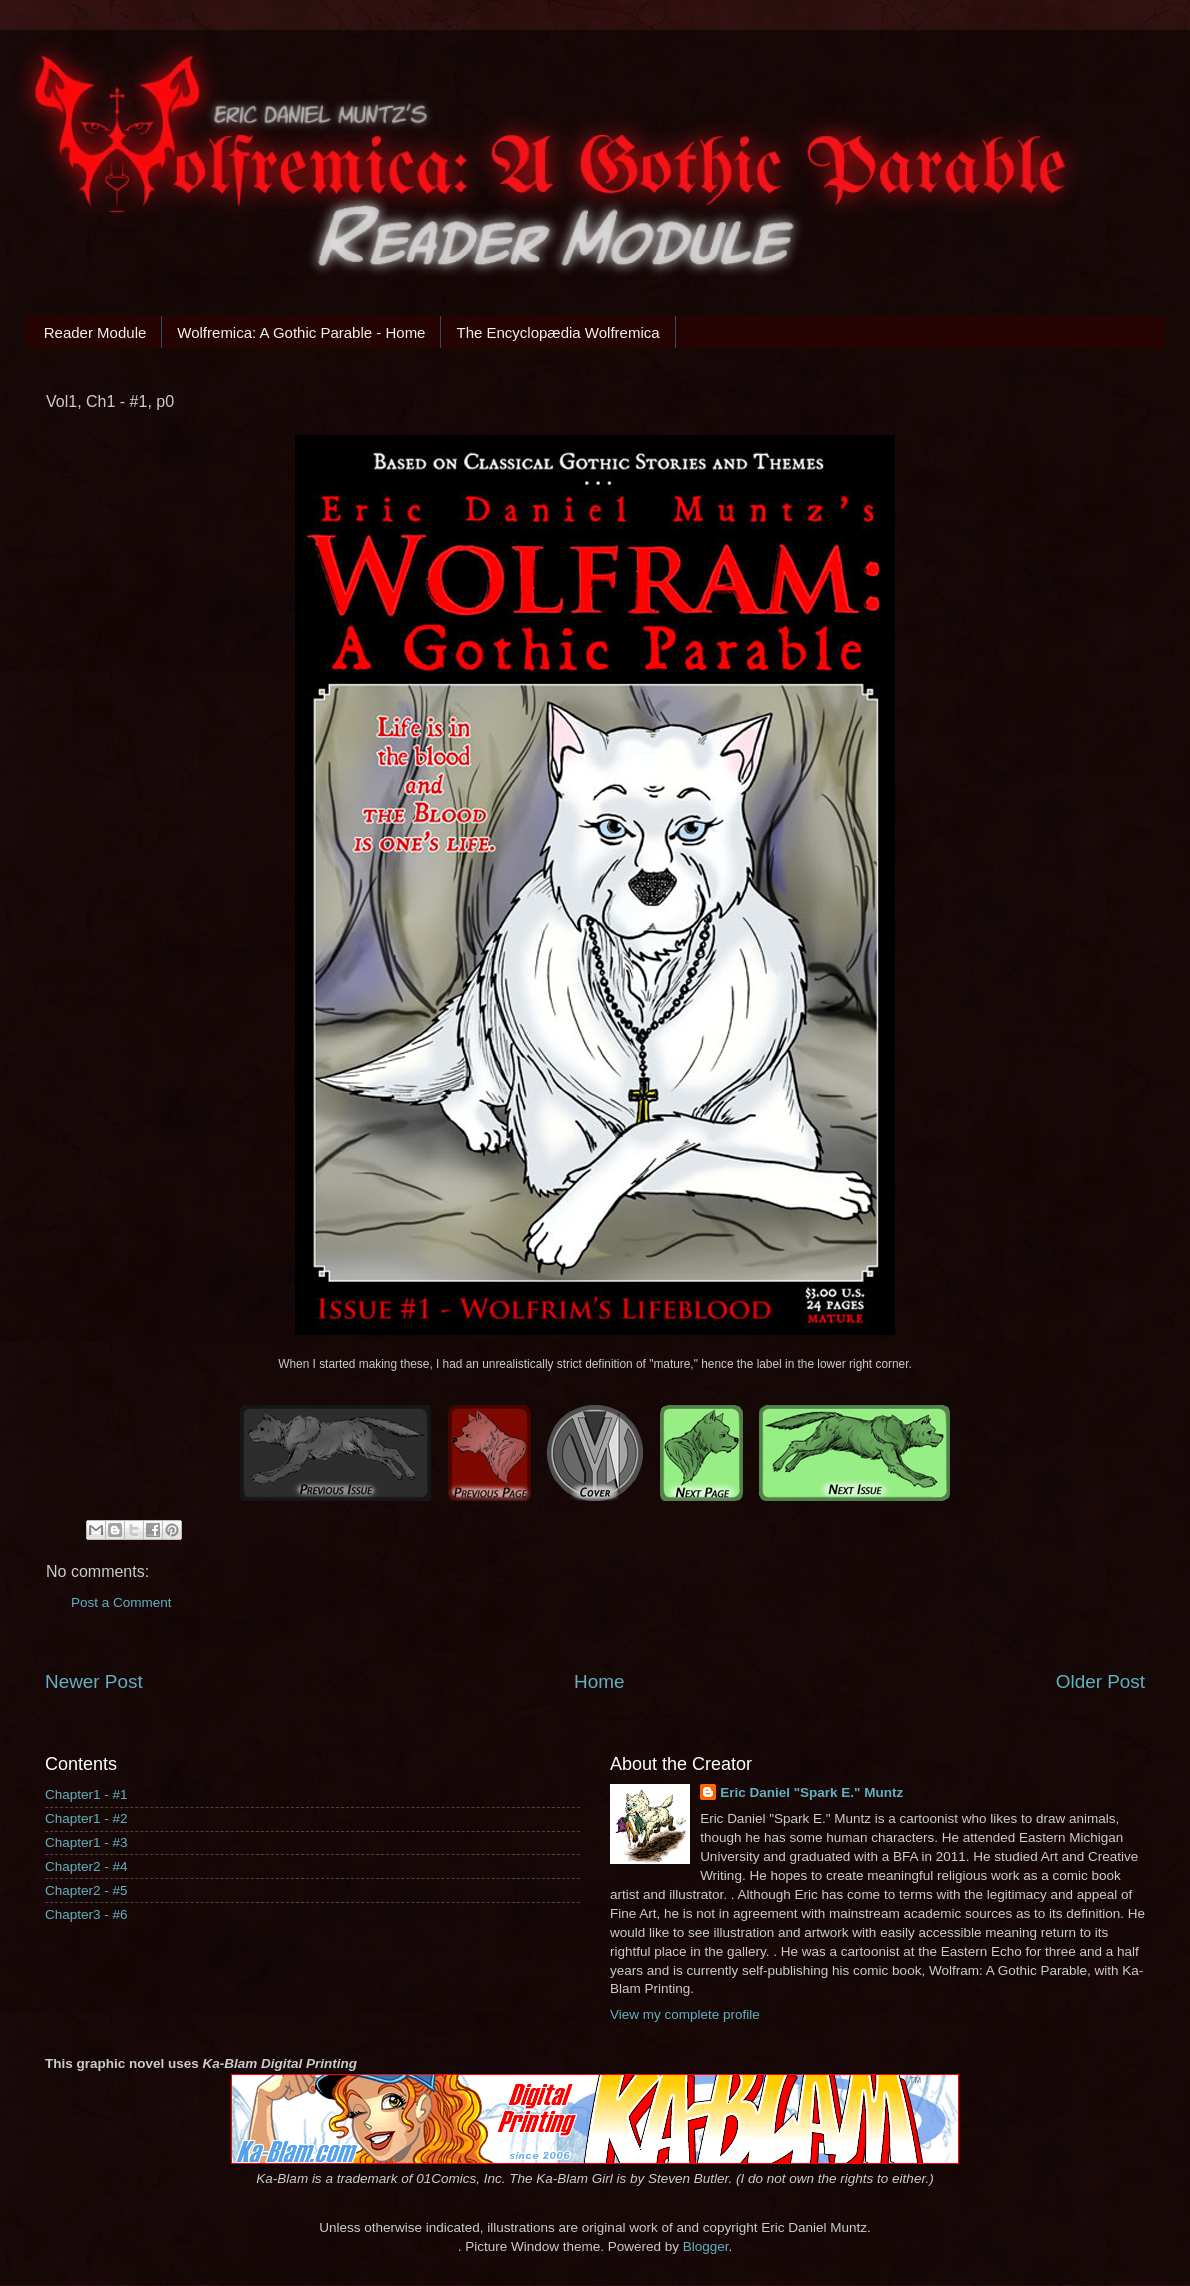 The width and height of the screenshot is (1190, 2286). What do you see at coordinates (95, 332) in the screenshot?
I see `Reader Module` at bounding box center [95, 332].